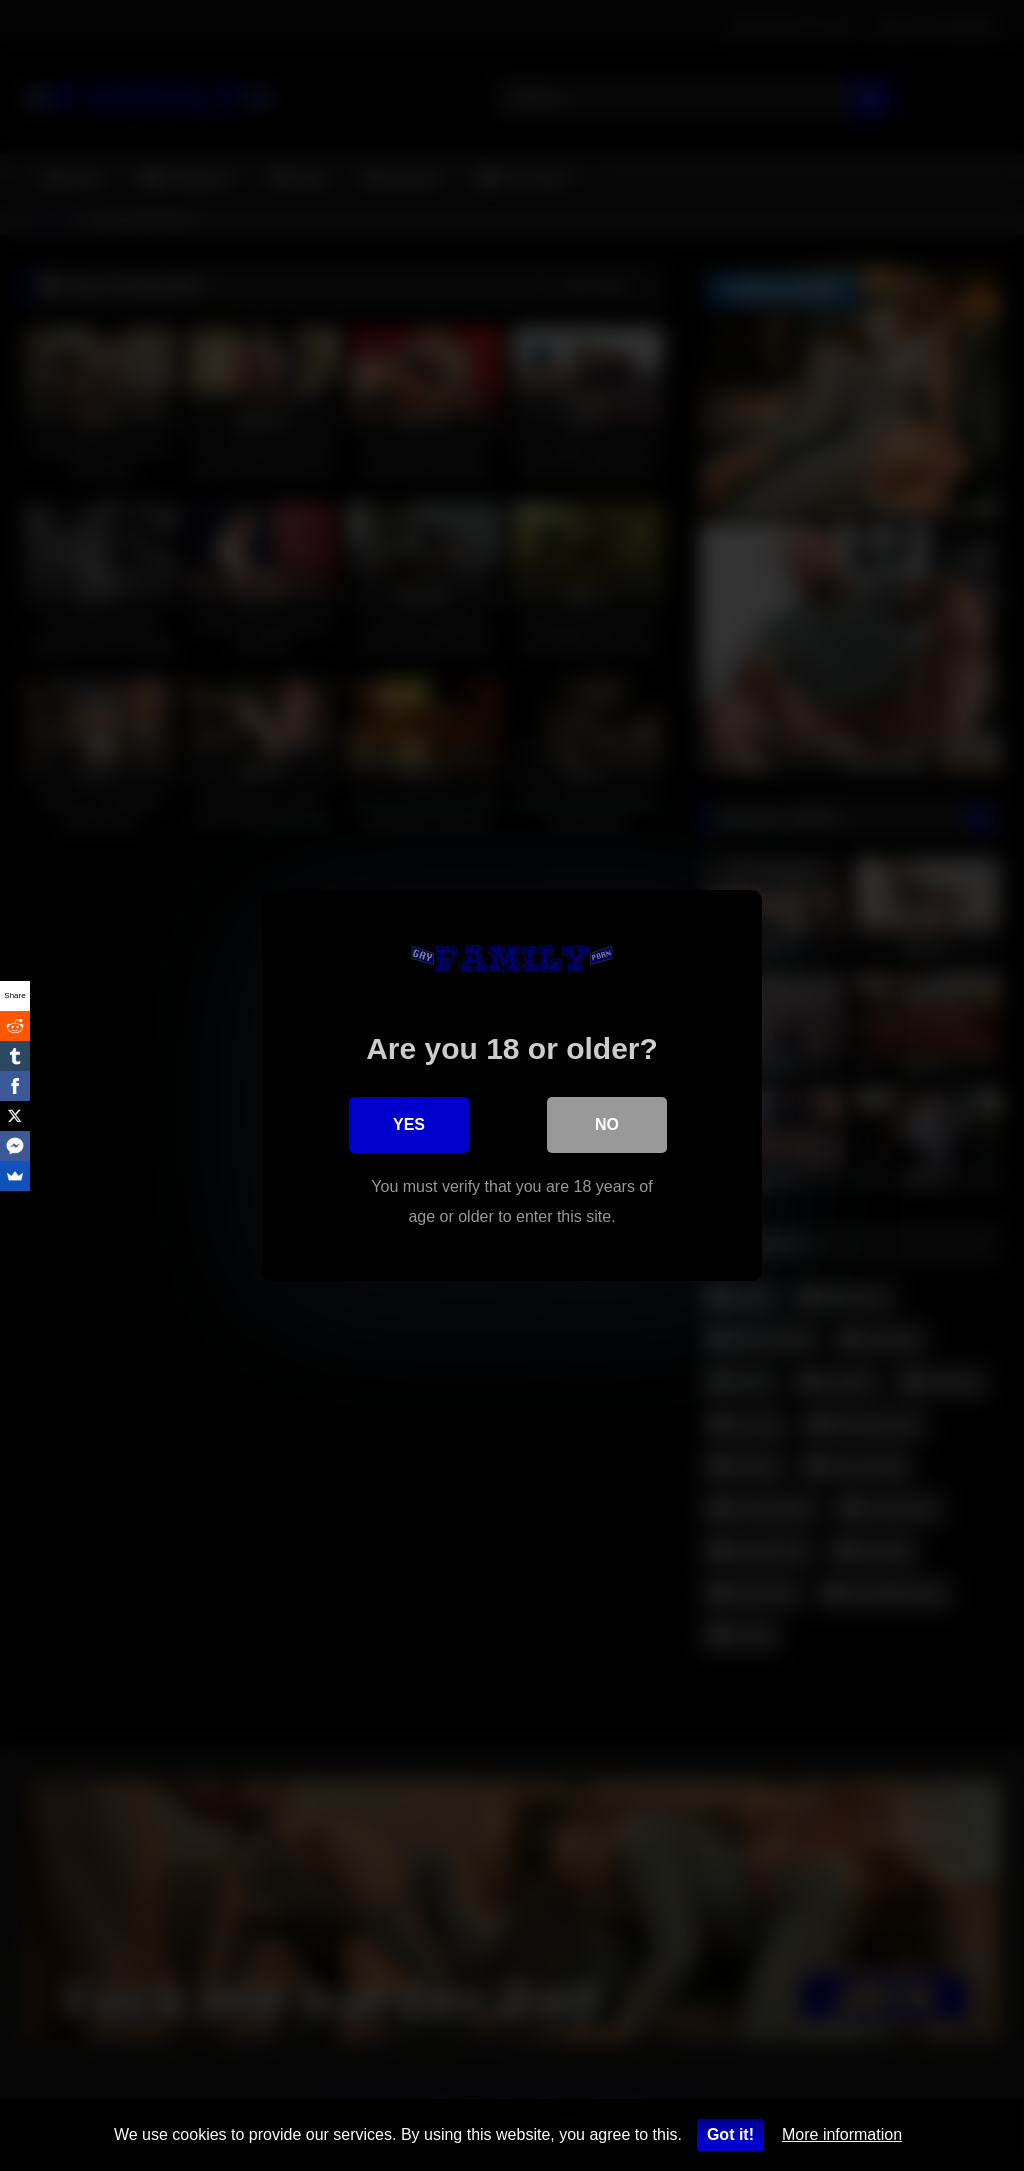 This screenshot has width=1024, height=2171. What do you see at coordinates (607, 1124) in the screenshot?
I see `No` at bounding box center [607, 1124].